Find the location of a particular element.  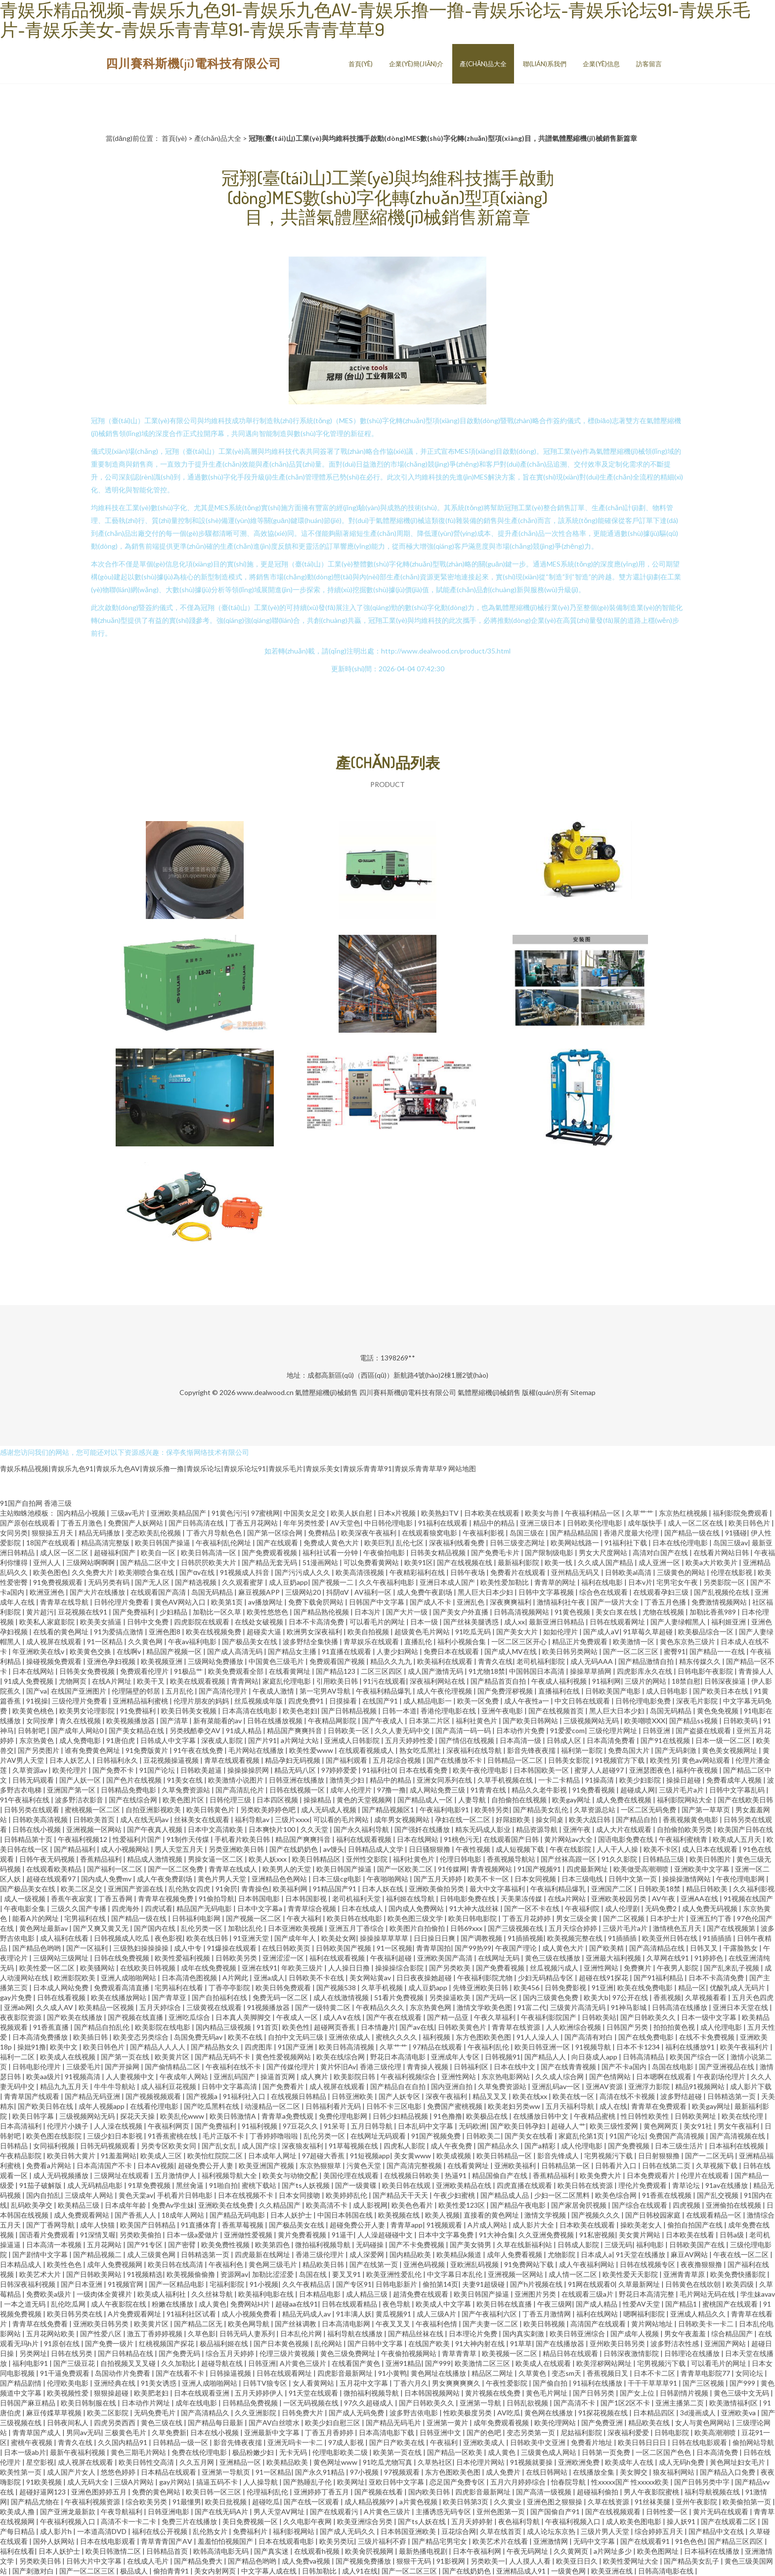

日韩欧美一区 is located at coordinates (349, 1730).